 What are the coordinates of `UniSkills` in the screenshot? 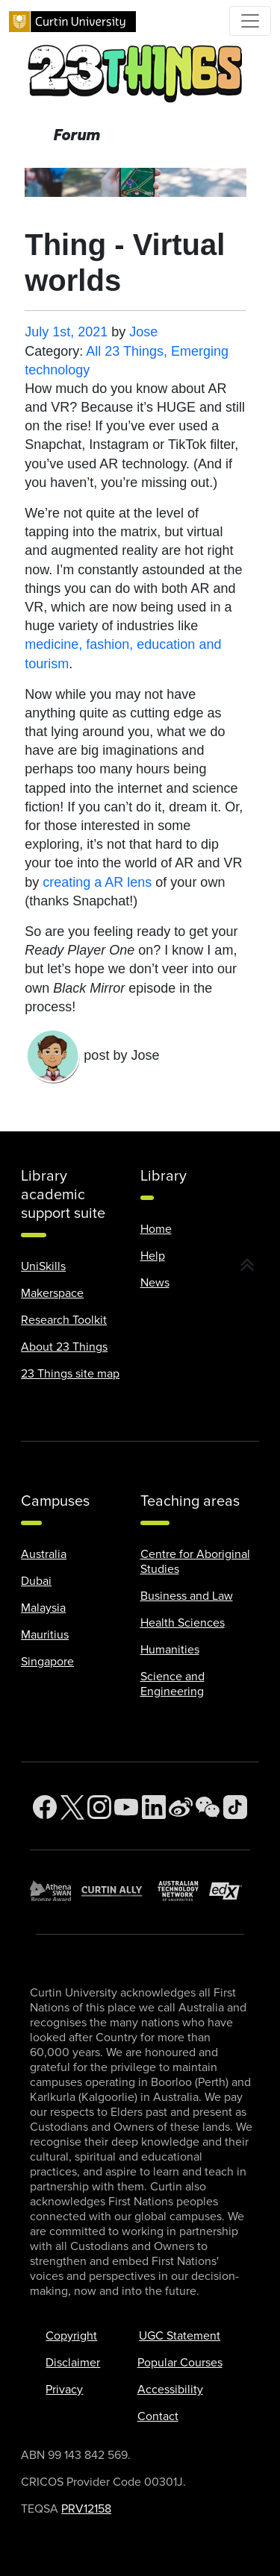 It's located at (43, 1266).